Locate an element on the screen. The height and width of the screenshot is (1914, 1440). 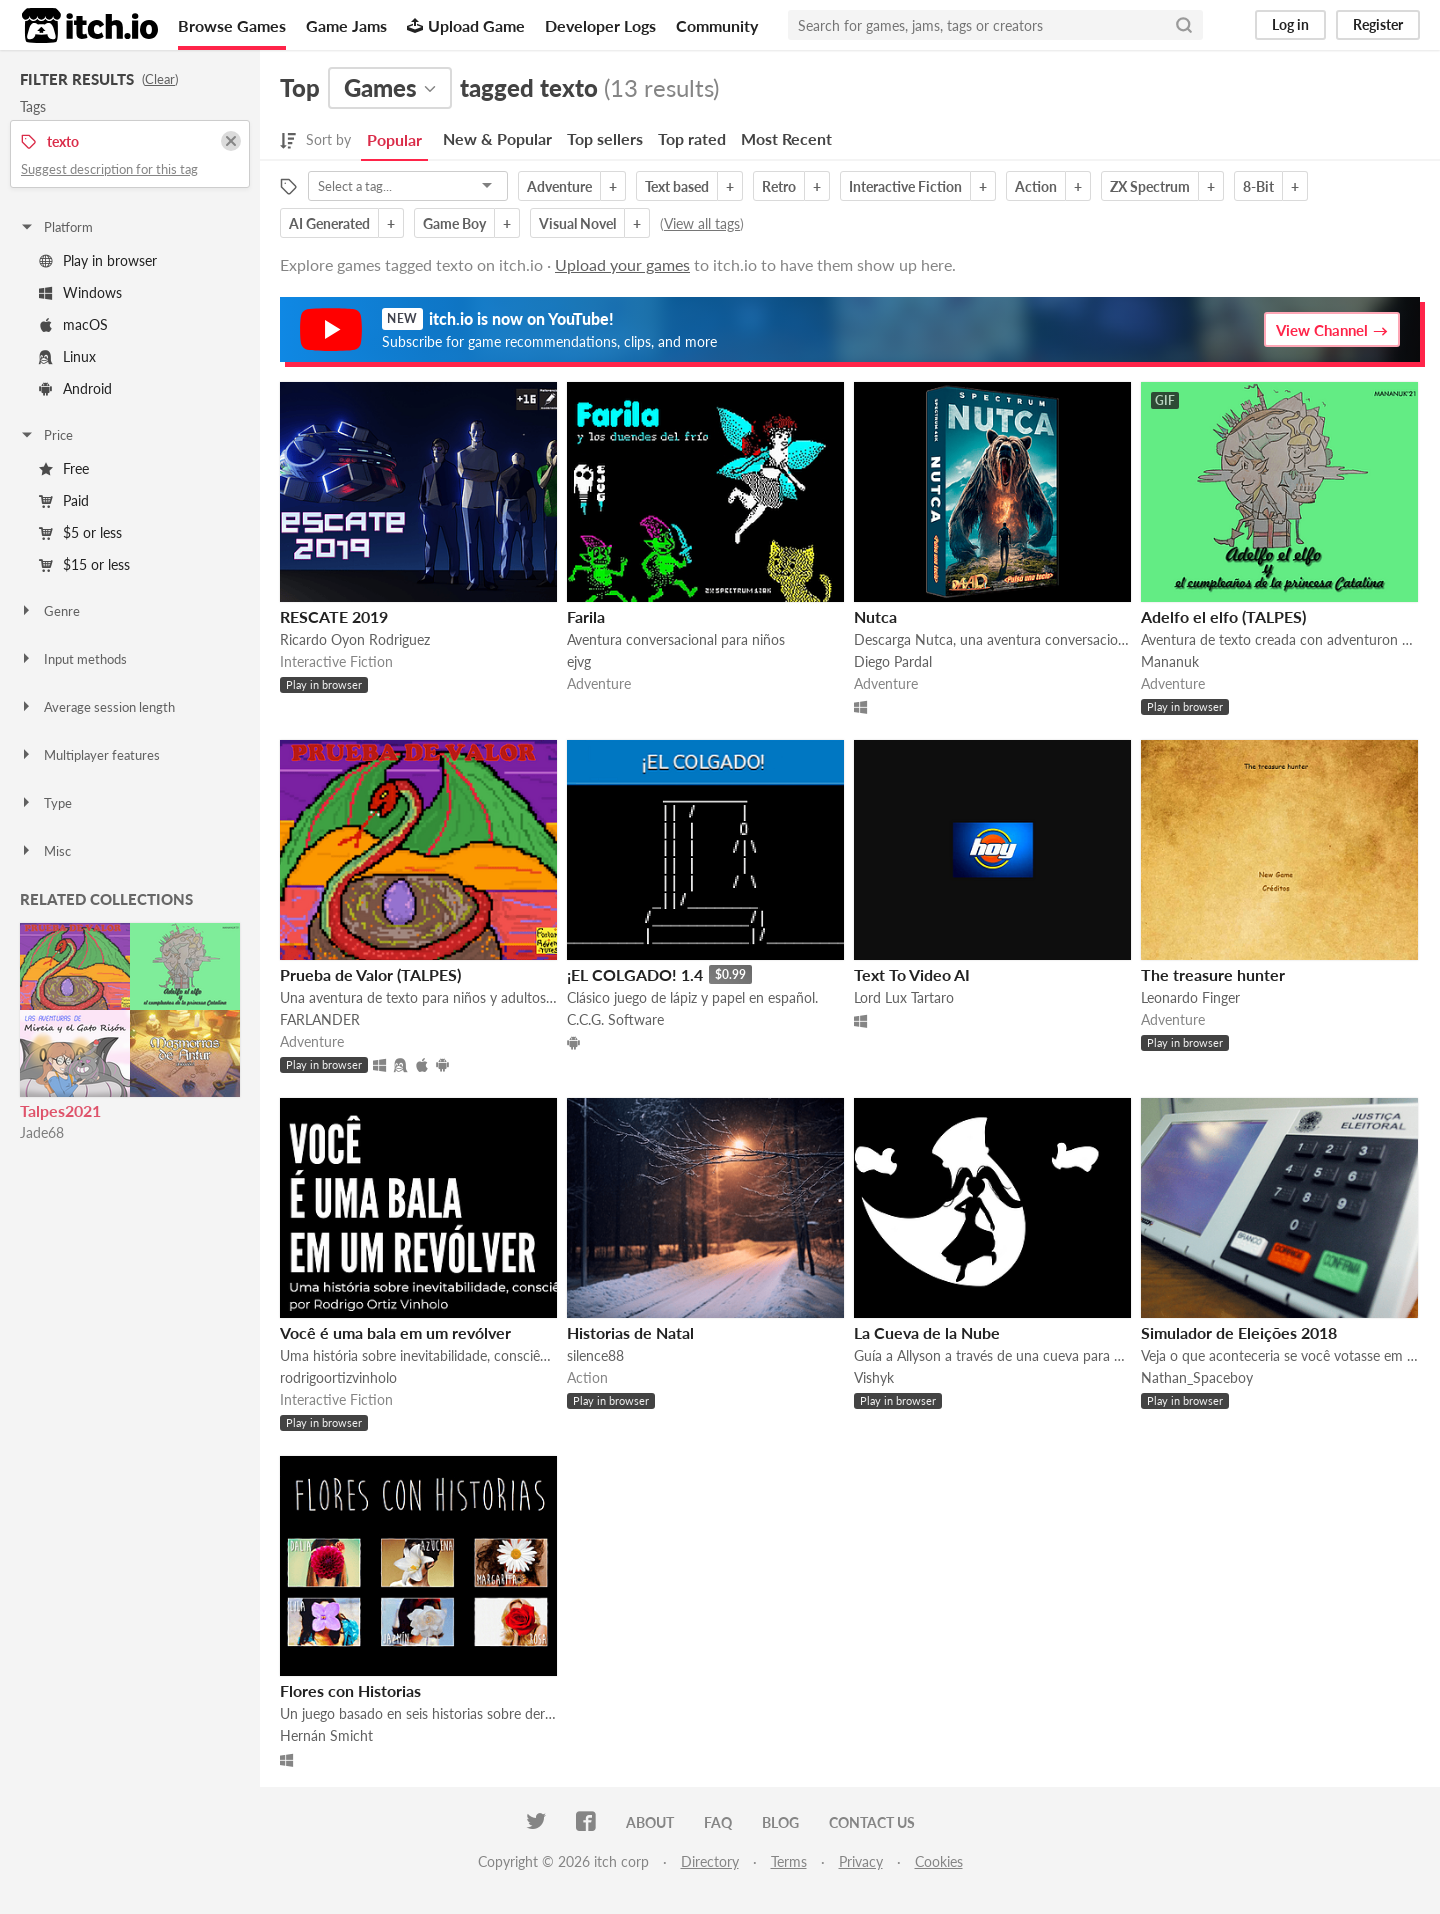
8-Bit is located at coordinates (1258, 186).